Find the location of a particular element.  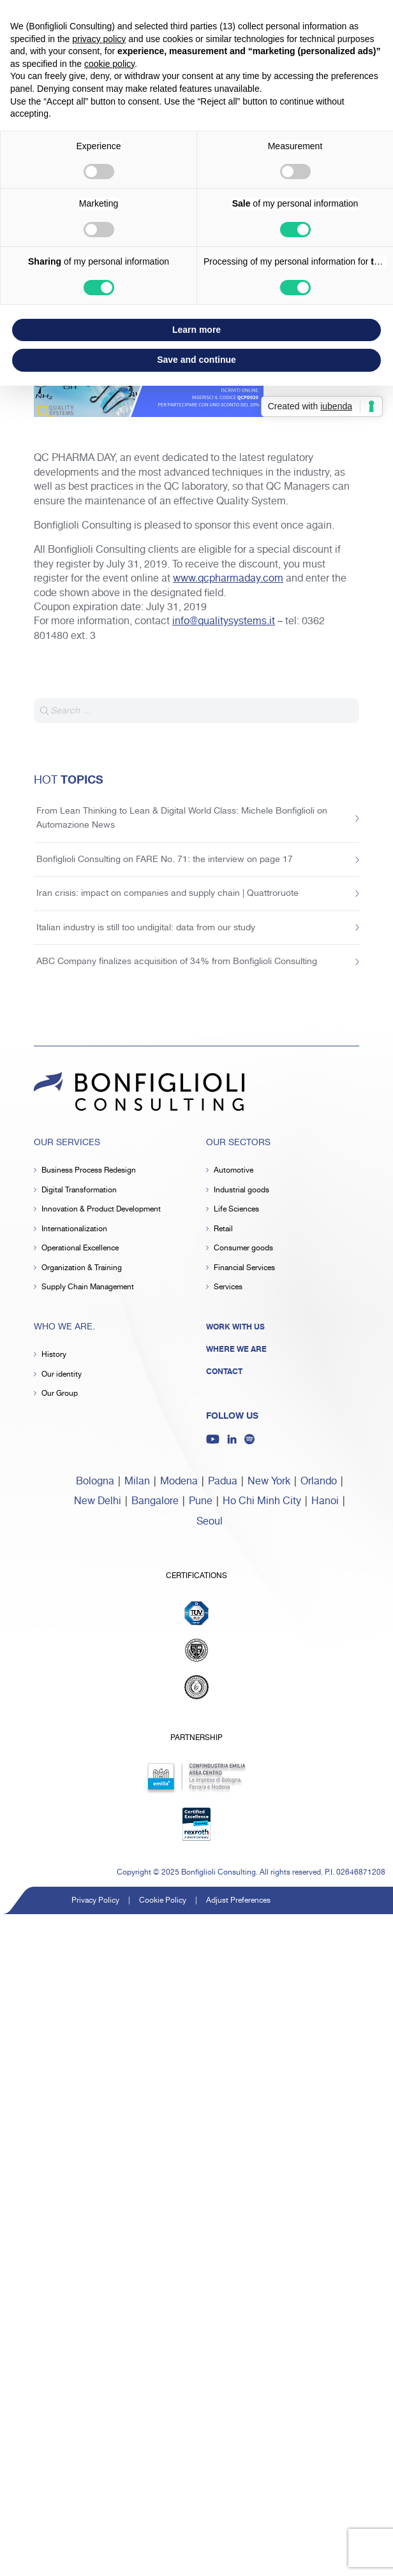

New Delhi is located at coordinates (97, 1501).